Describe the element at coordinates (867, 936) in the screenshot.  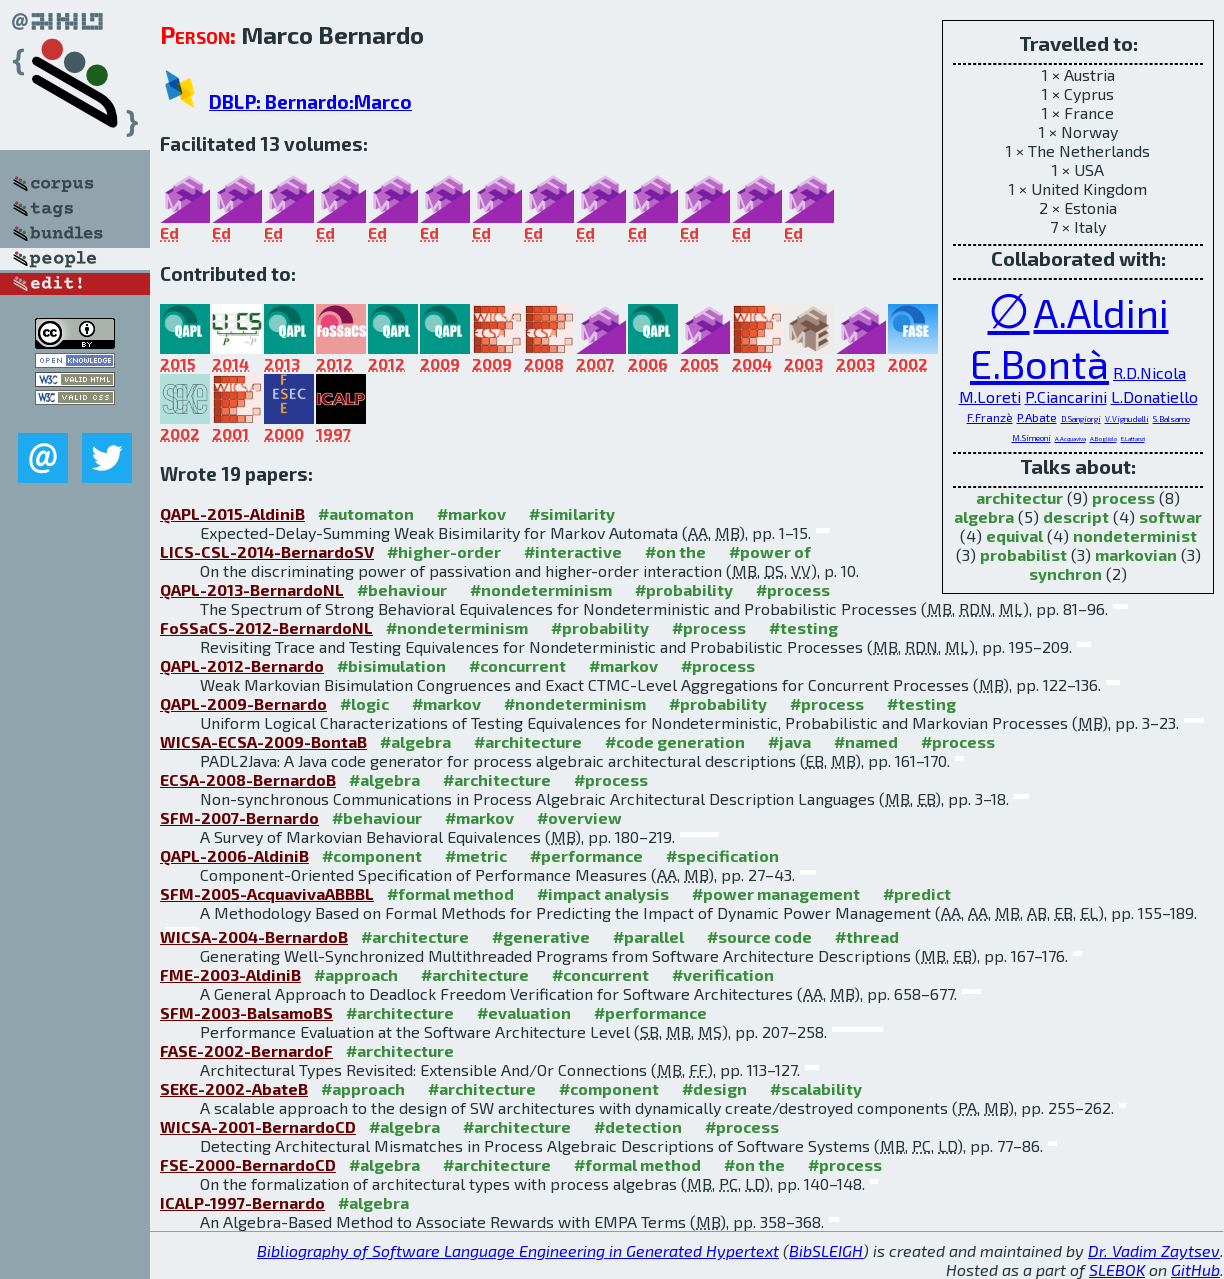
I see `#thread` at that location.